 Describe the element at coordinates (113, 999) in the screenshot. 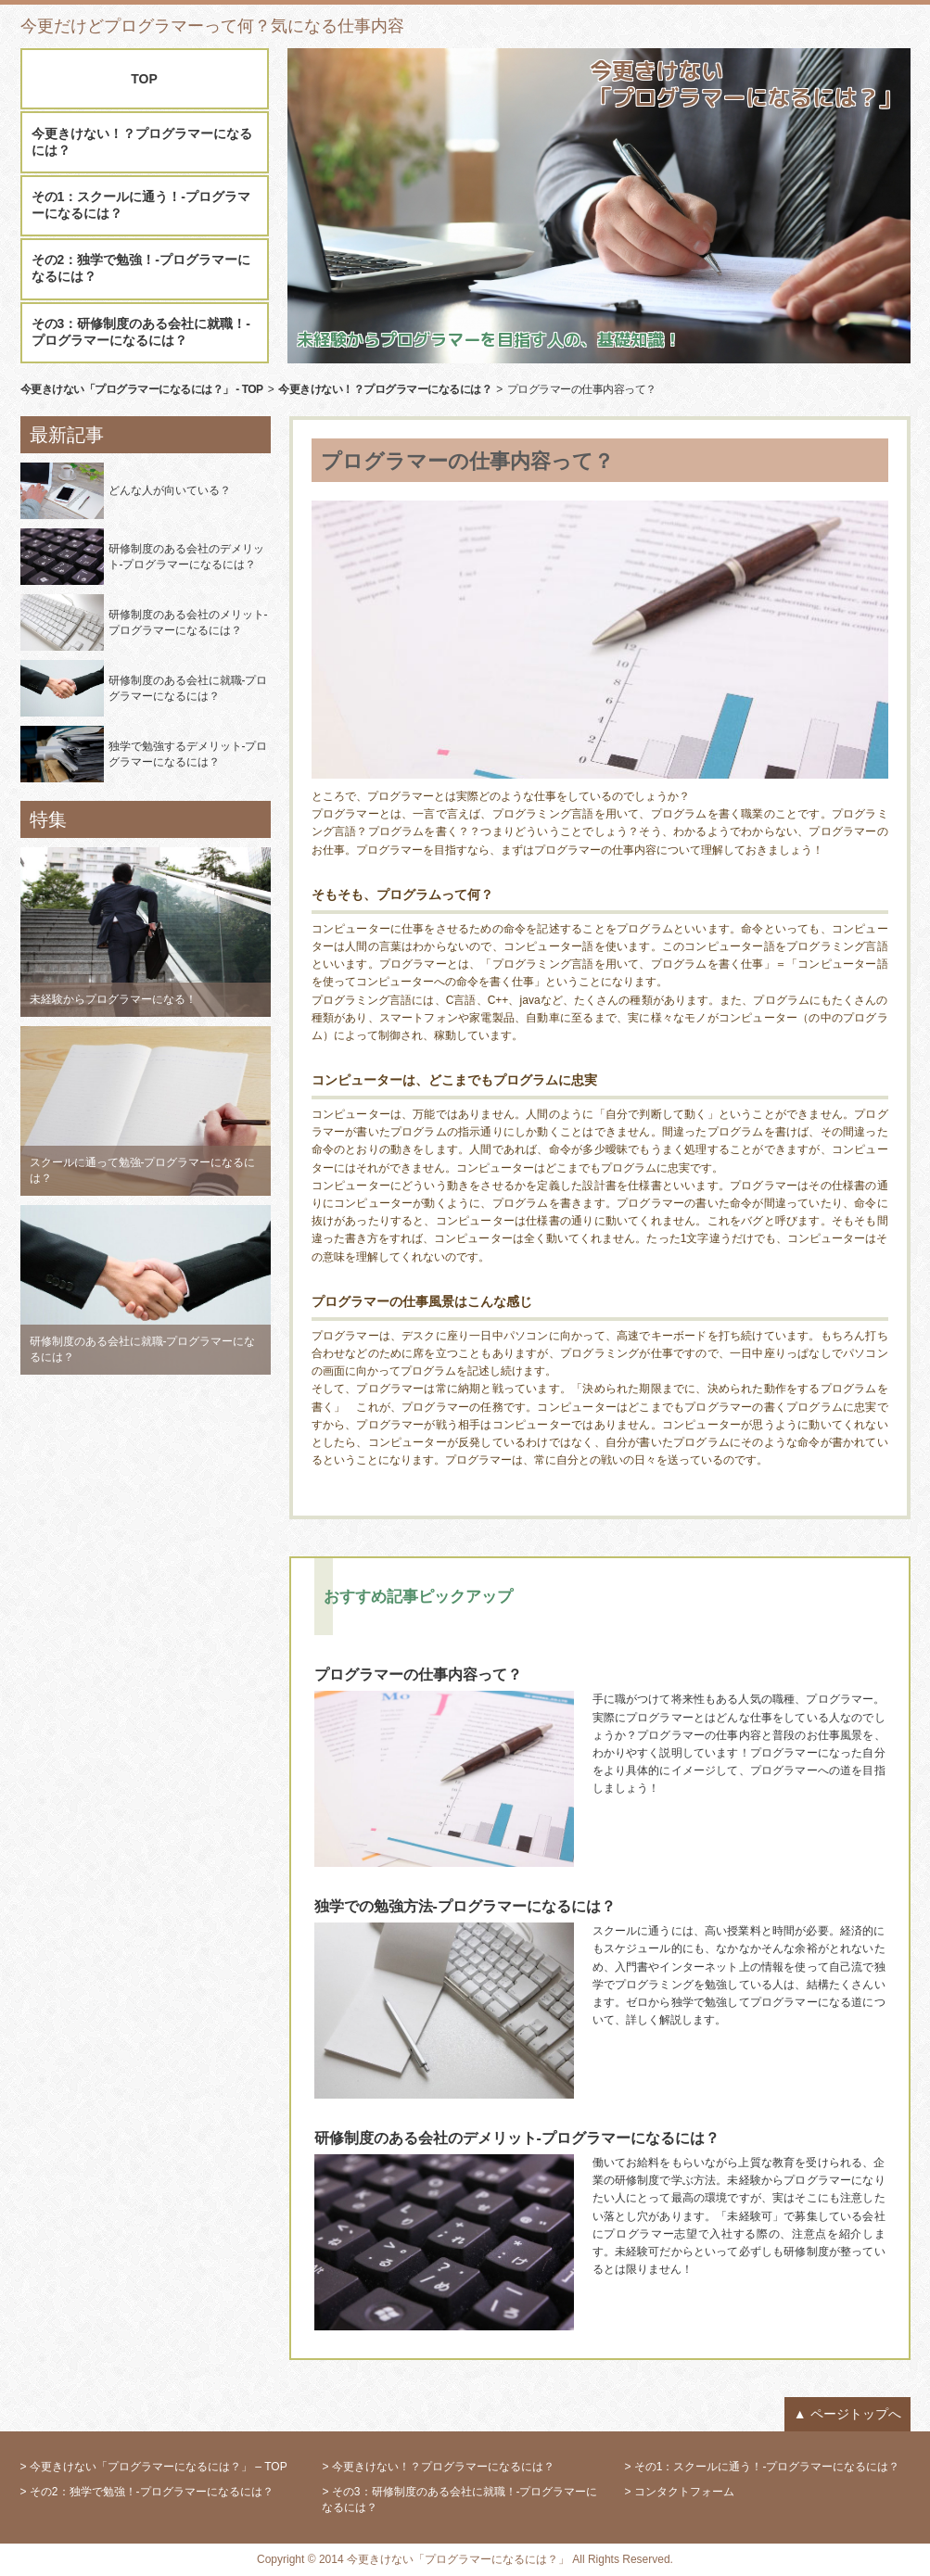

I see `未経験からプログラマーになる！` at that location.